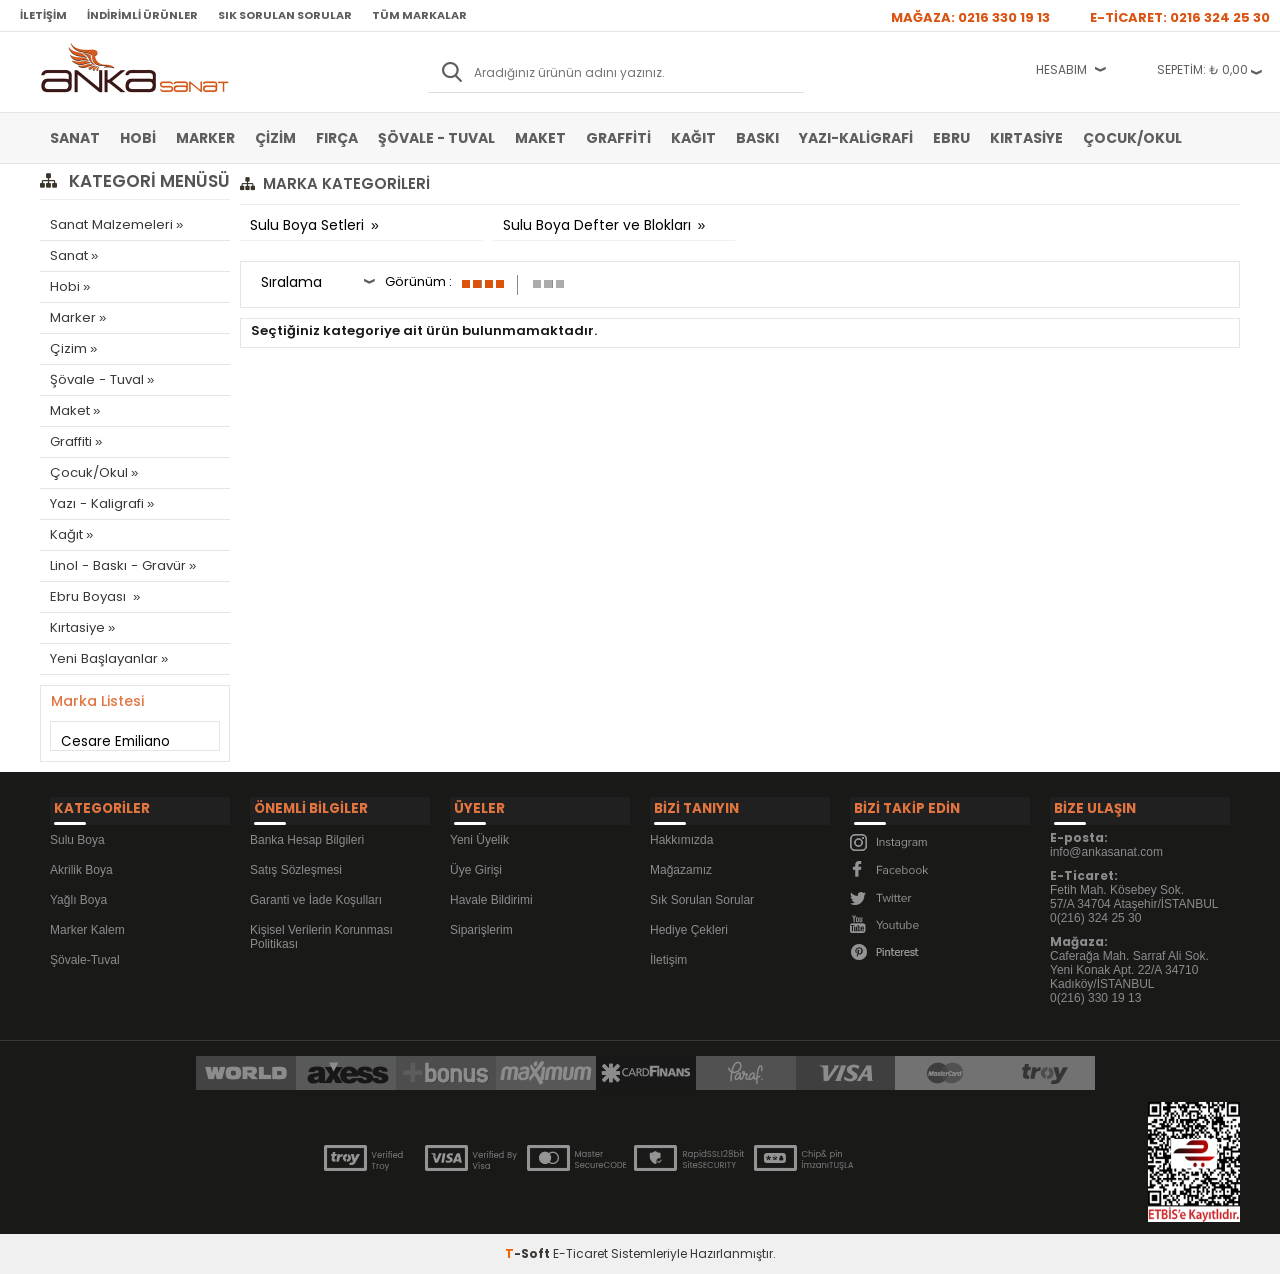 This screenshot has height=1274, width=1280. Describe the element at coordinates (481, 925) in the screenshot. I see `Siparişlerim` at that location.